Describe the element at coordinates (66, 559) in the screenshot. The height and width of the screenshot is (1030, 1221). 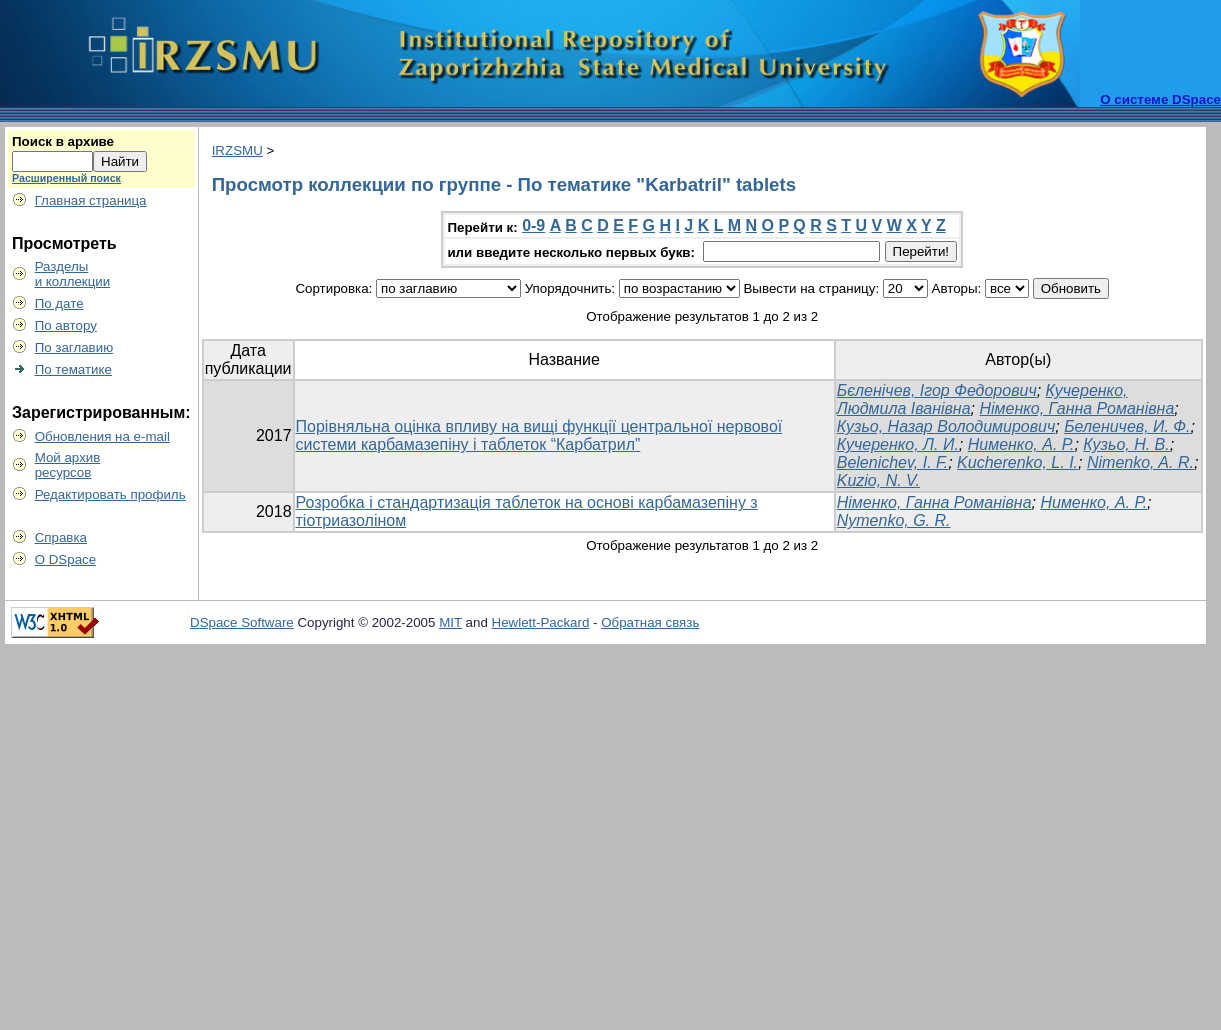
I see `О DSpace` at that location.